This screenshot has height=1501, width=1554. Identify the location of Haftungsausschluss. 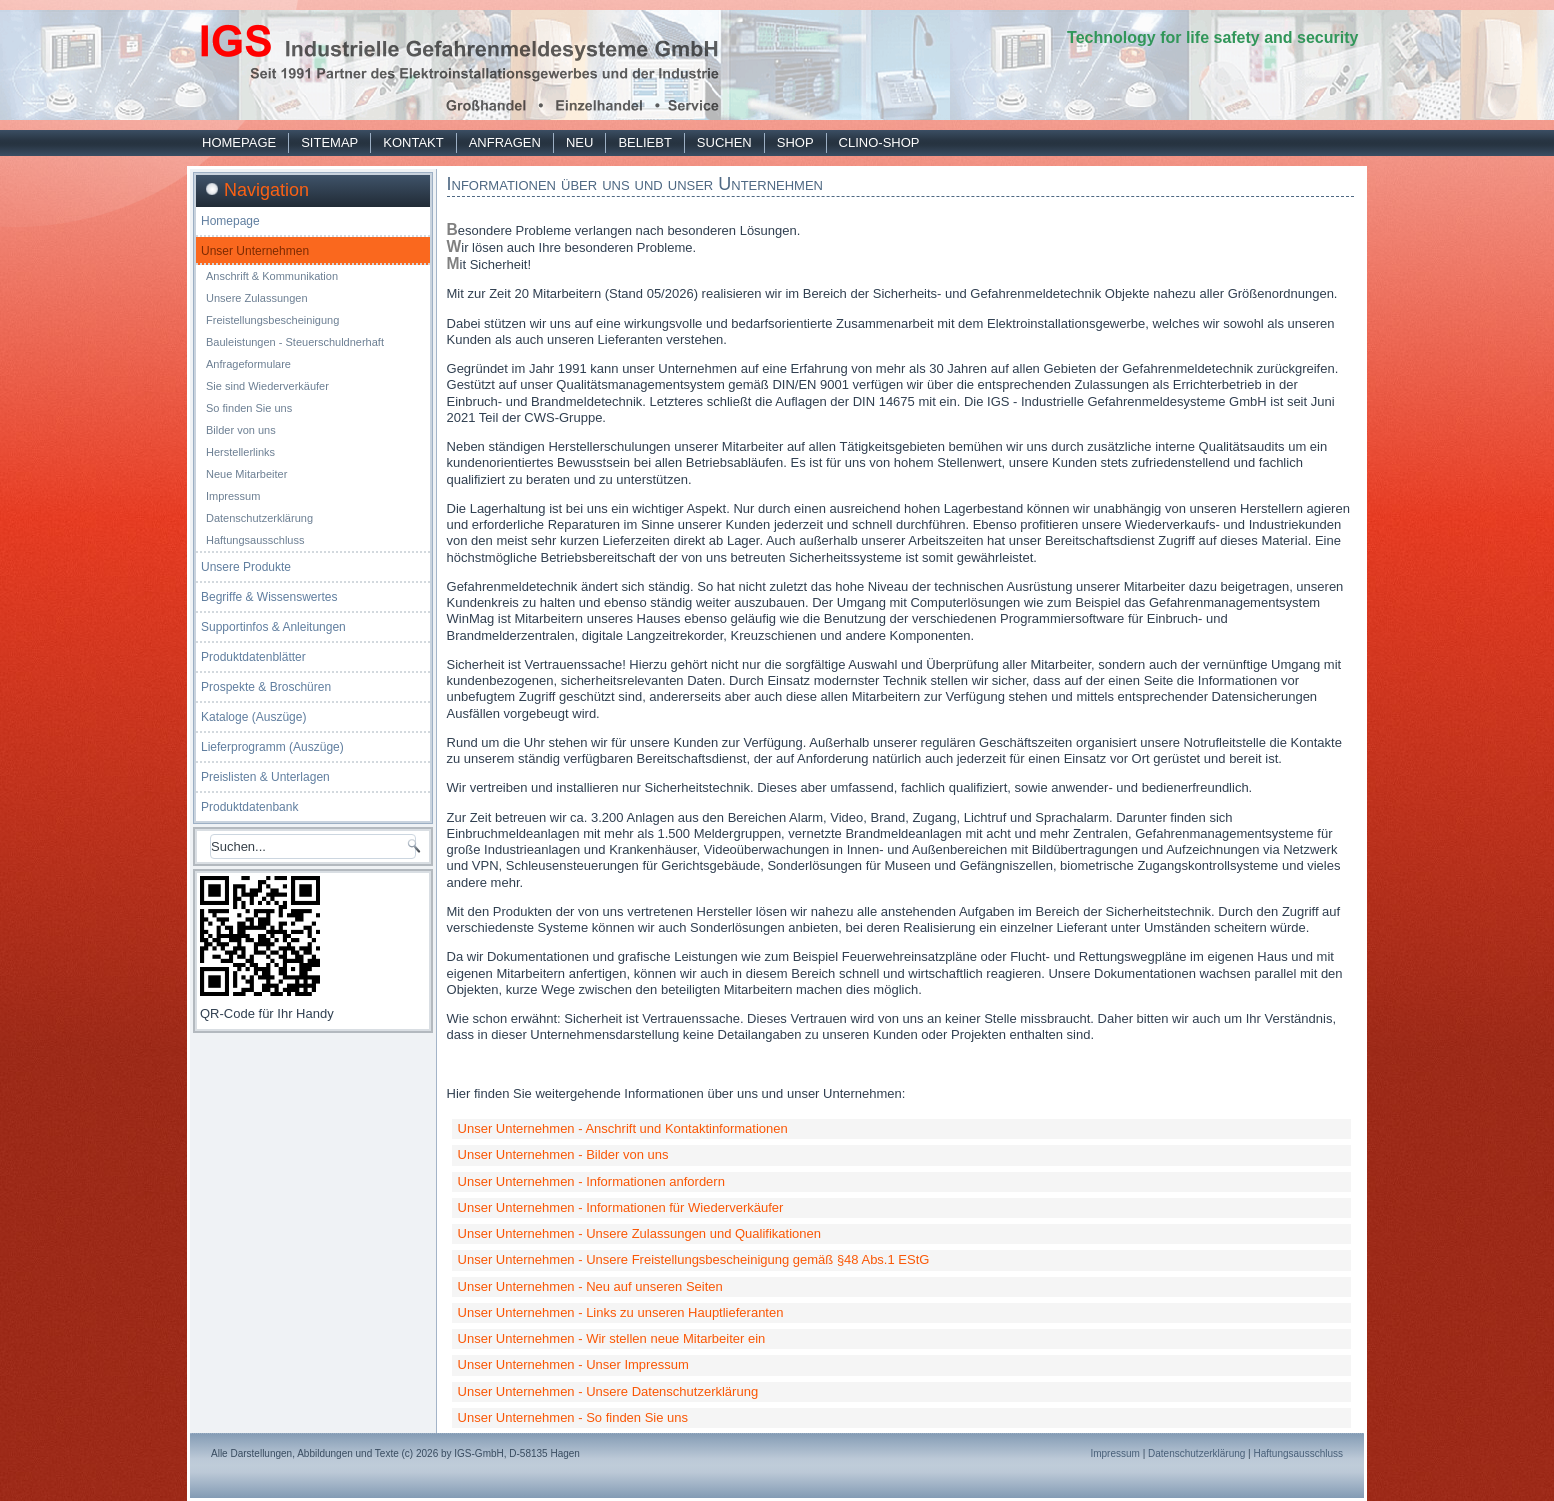
(255, 540).